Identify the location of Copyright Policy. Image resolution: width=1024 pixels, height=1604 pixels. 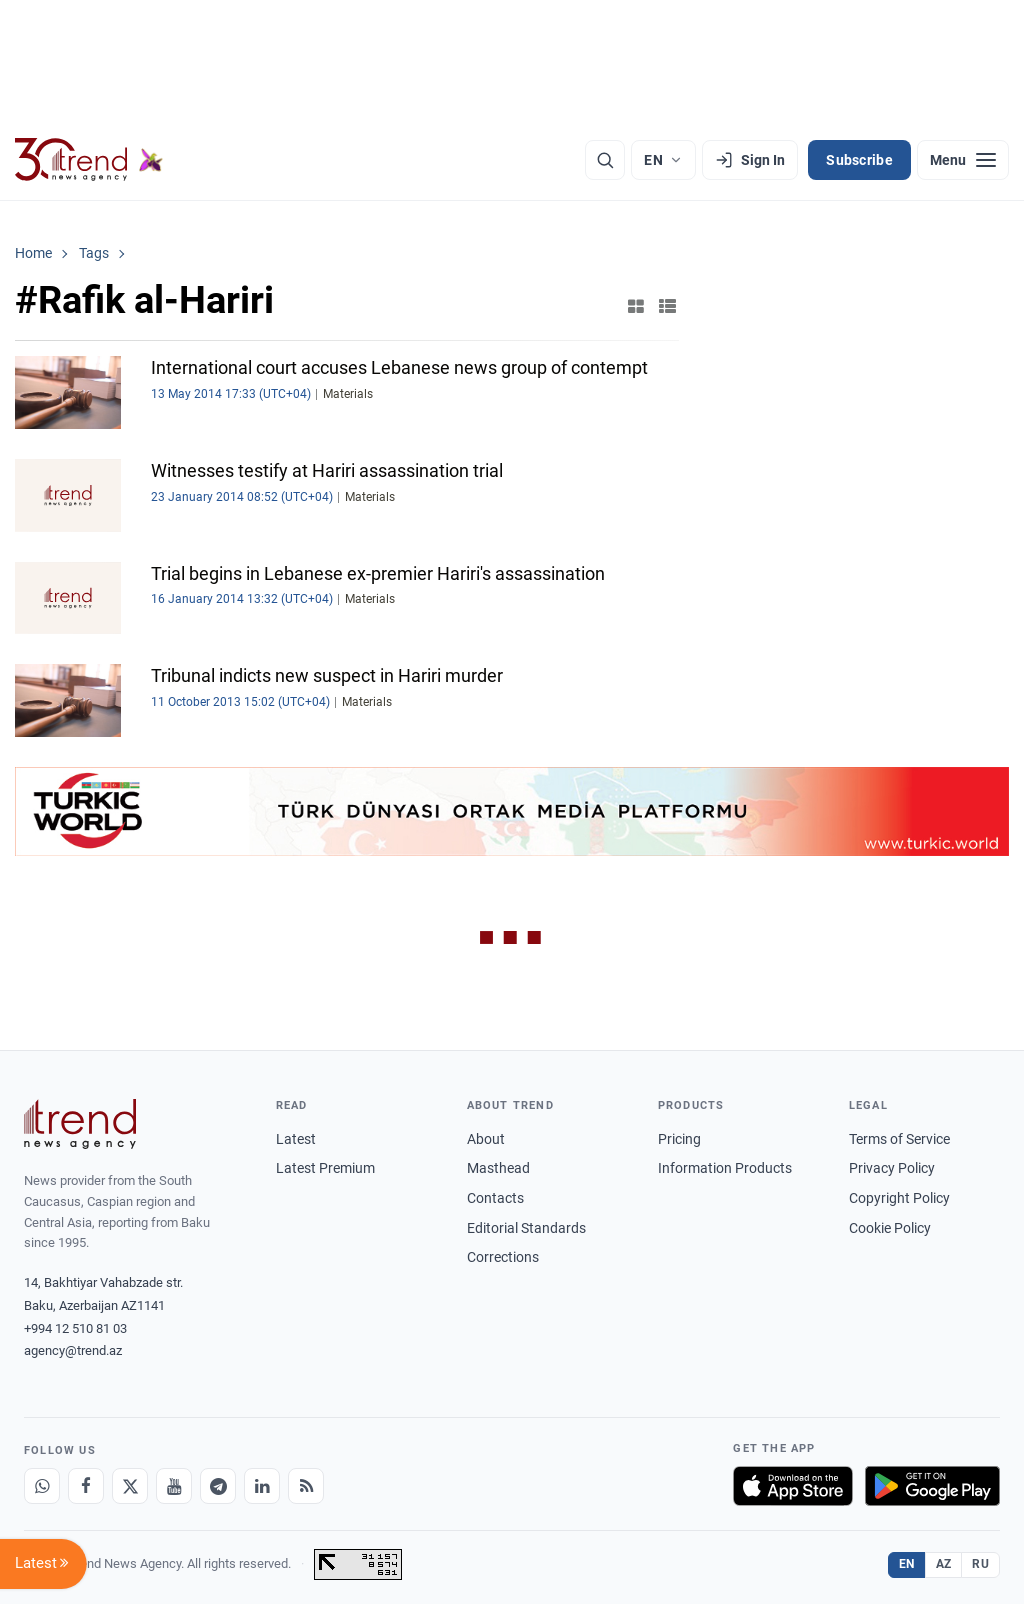
(899, 1198).